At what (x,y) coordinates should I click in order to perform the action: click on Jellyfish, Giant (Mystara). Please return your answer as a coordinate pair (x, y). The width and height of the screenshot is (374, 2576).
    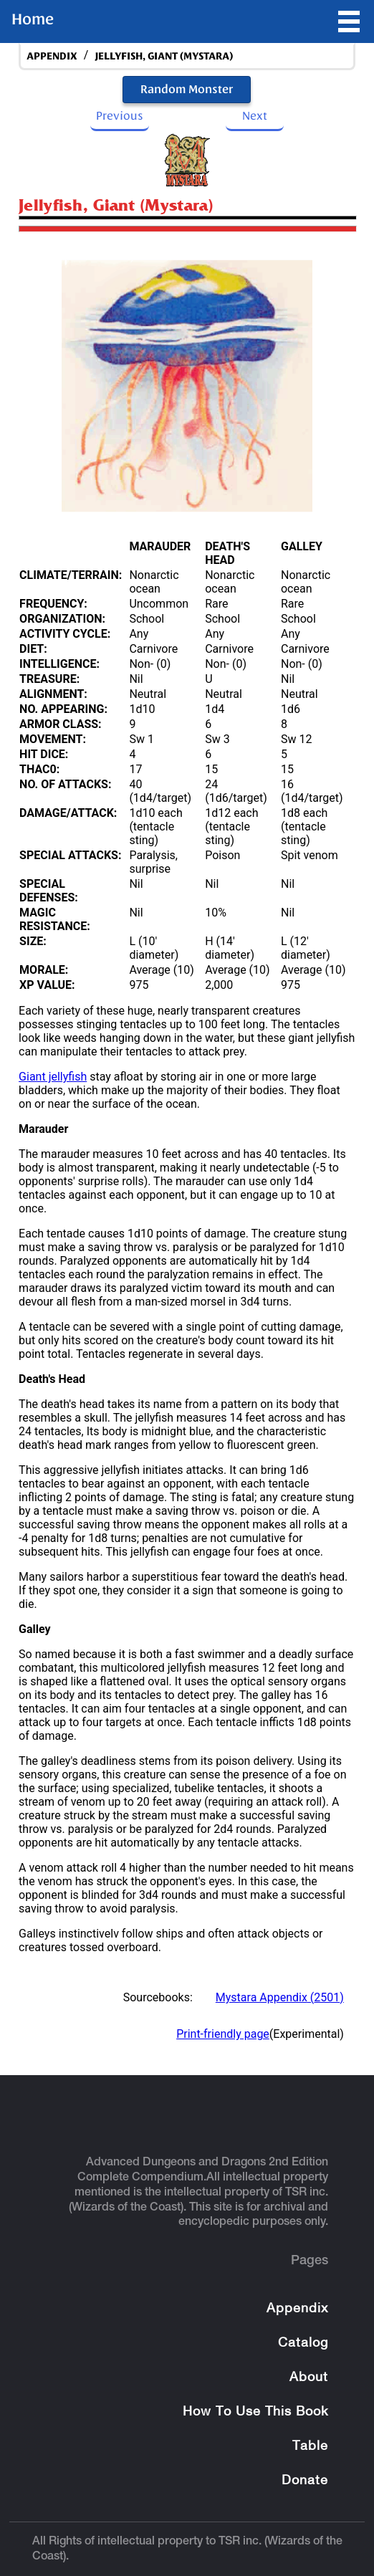
    Looking at the image, I should click on (164, 56).